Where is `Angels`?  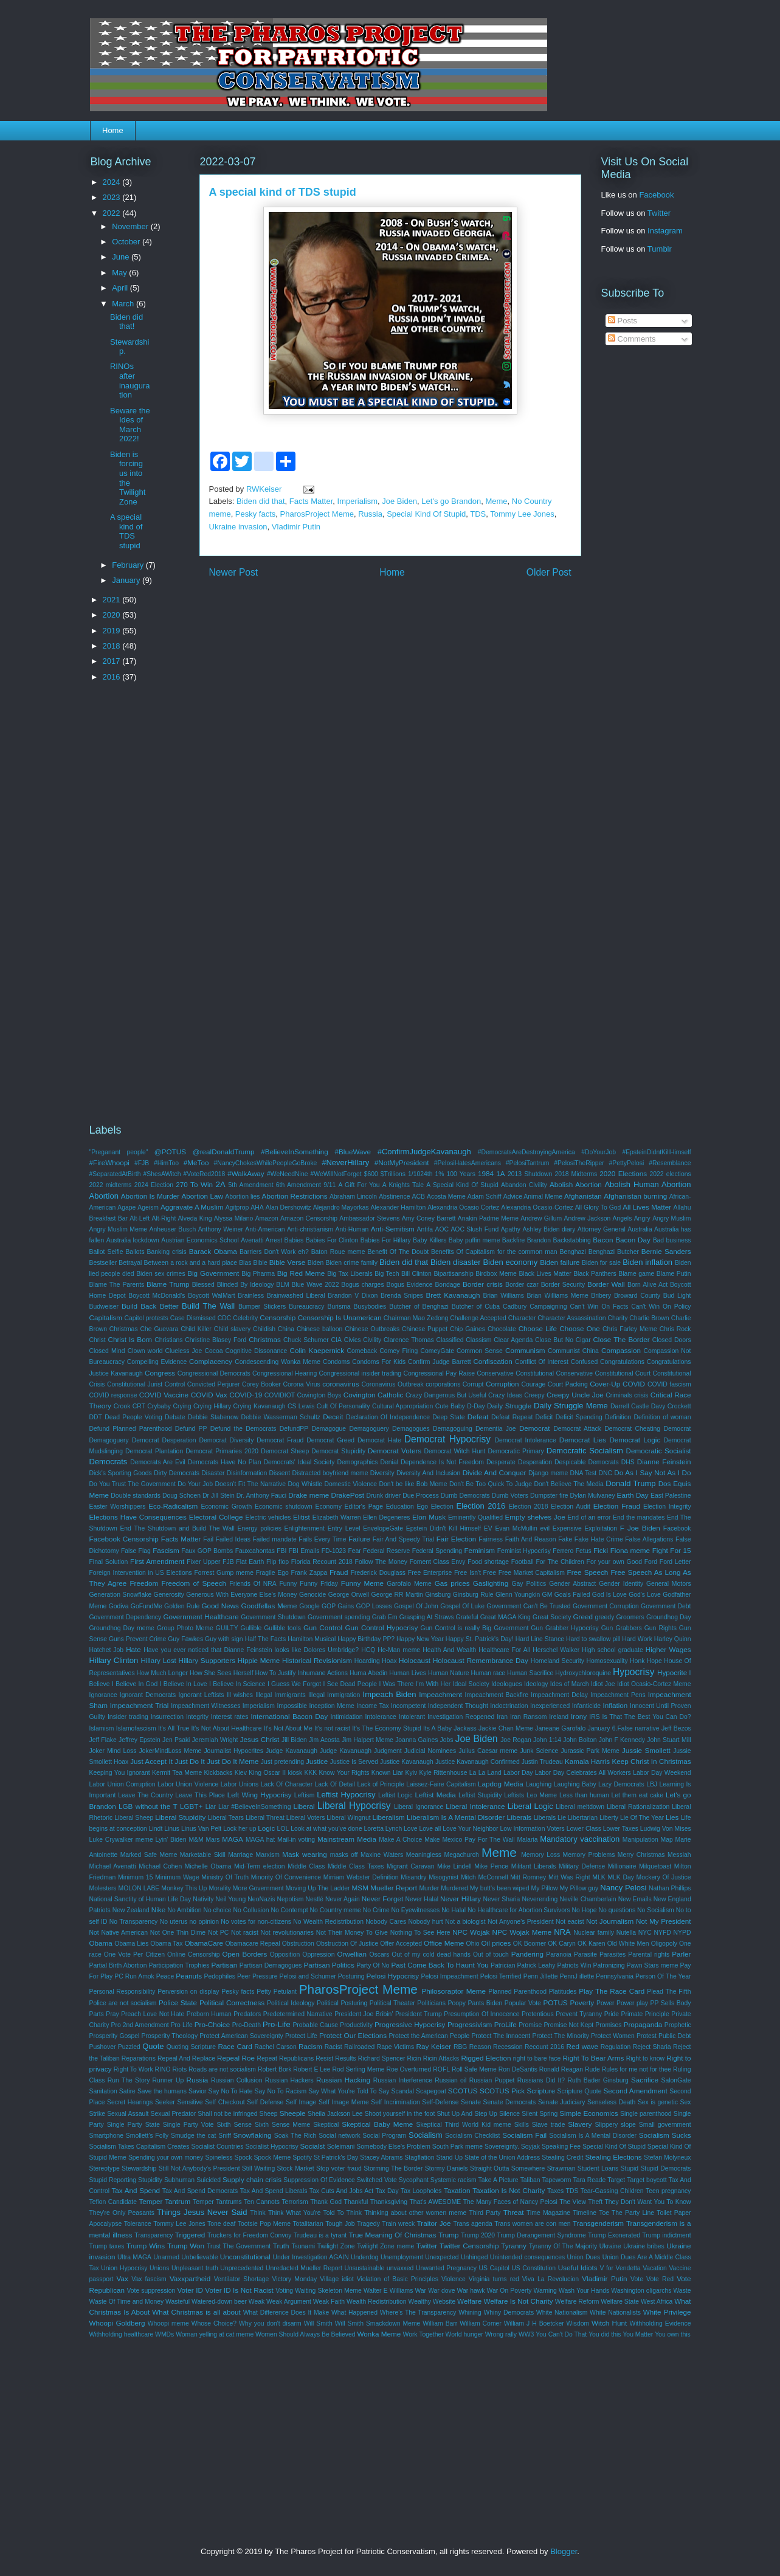 Angels is located at coordinates (622, 1218).